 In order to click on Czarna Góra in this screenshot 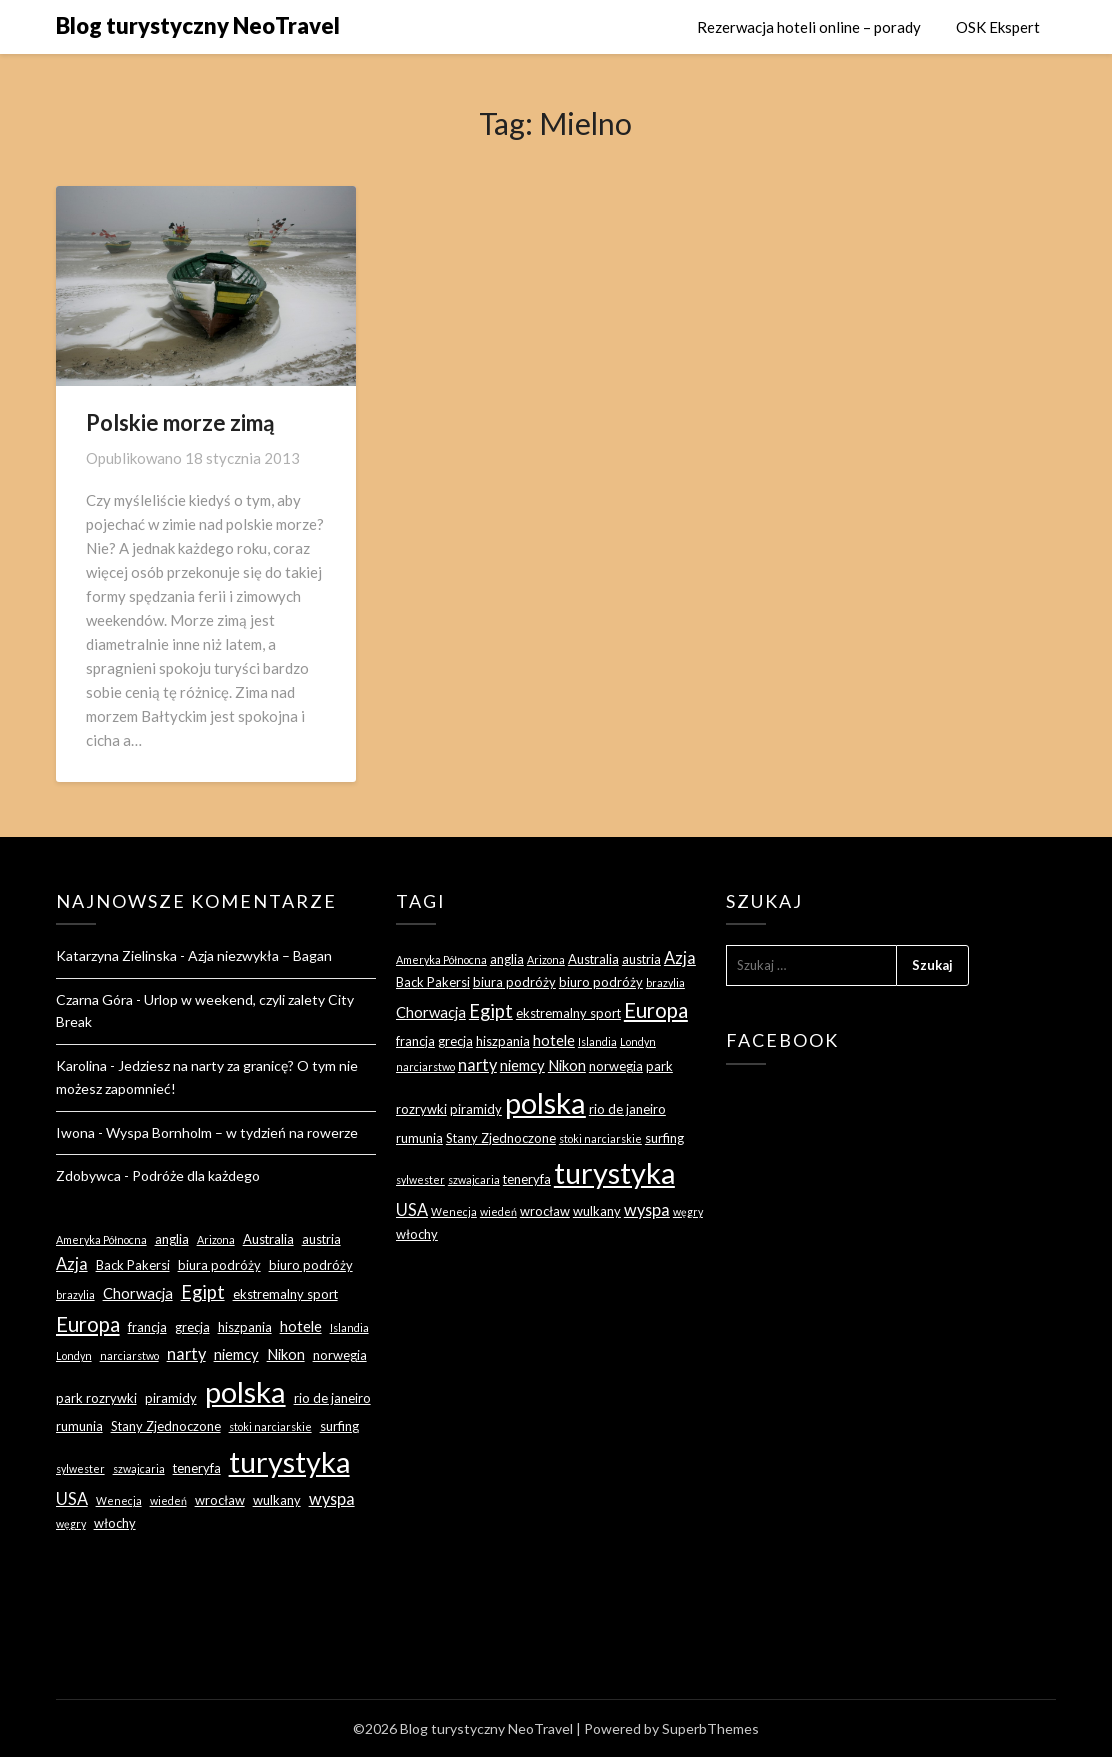, I will do `click(94, 999)`.